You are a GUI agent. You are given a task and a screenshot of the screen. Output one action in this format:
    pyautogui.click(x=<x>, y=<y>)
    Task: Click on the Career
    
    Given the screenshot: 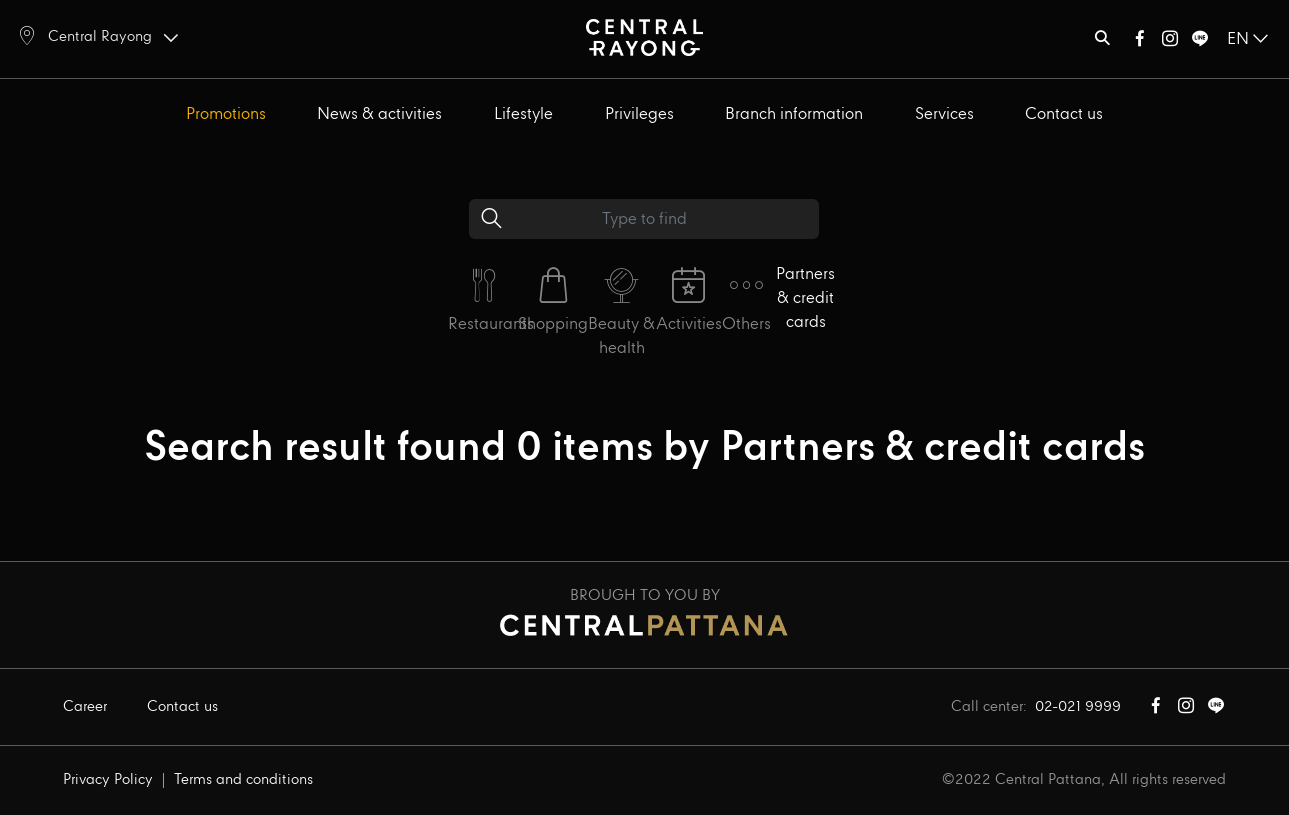 What is the action you would take?
    pyautogui.click(x=85, y=707)
    